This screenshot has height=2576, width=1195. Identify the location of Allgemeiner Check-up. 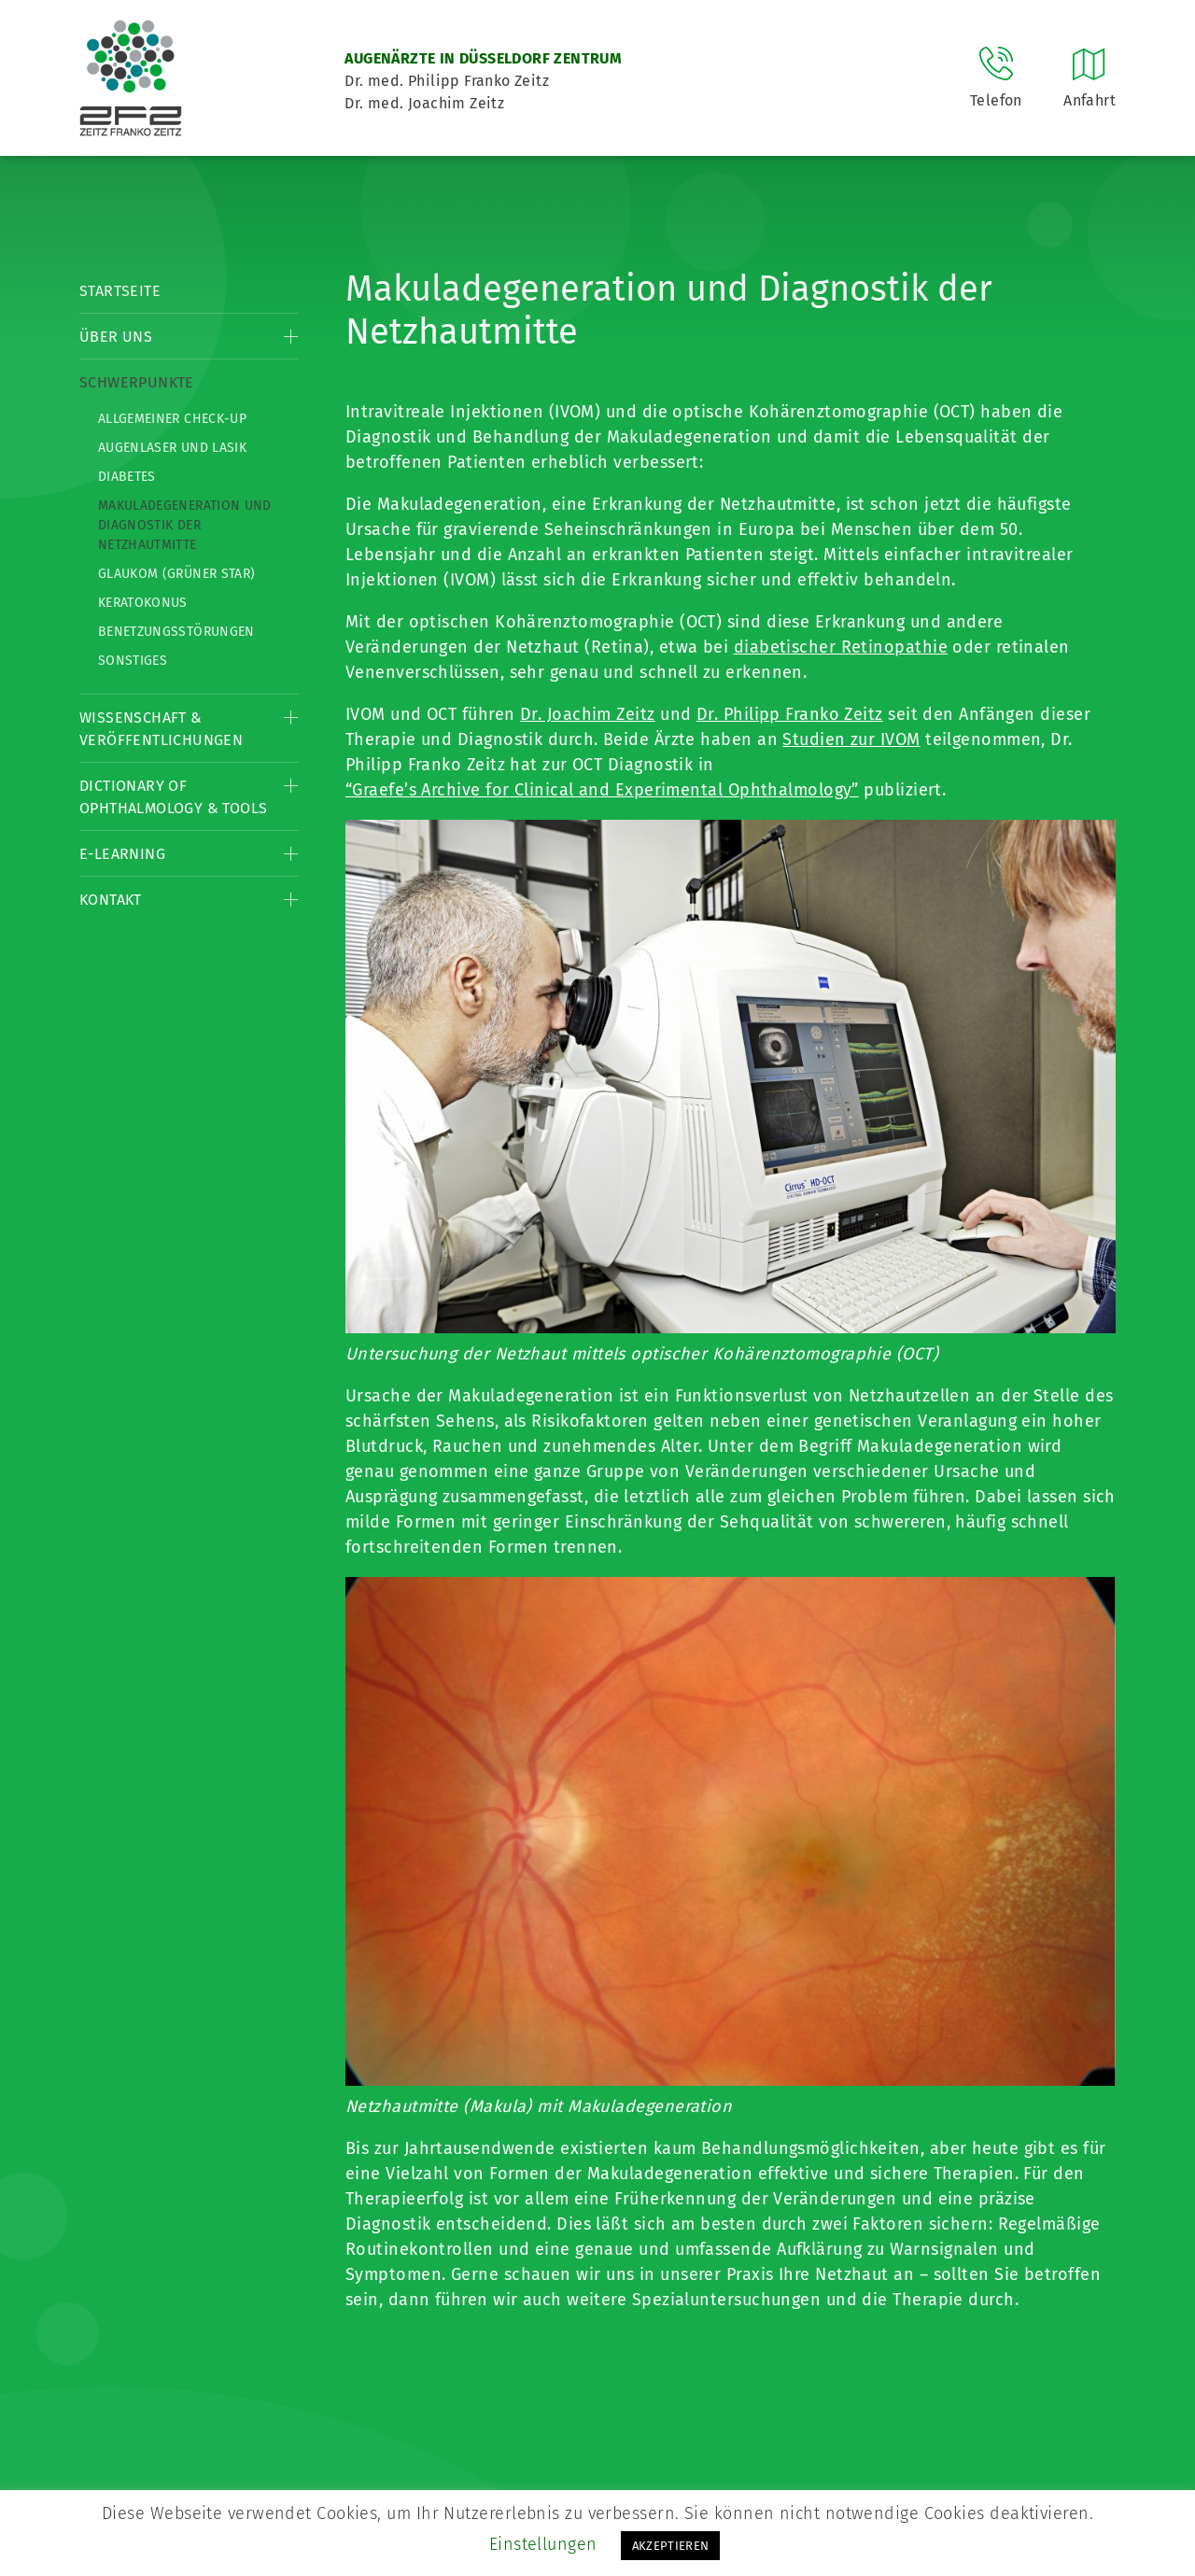
(172, 419).